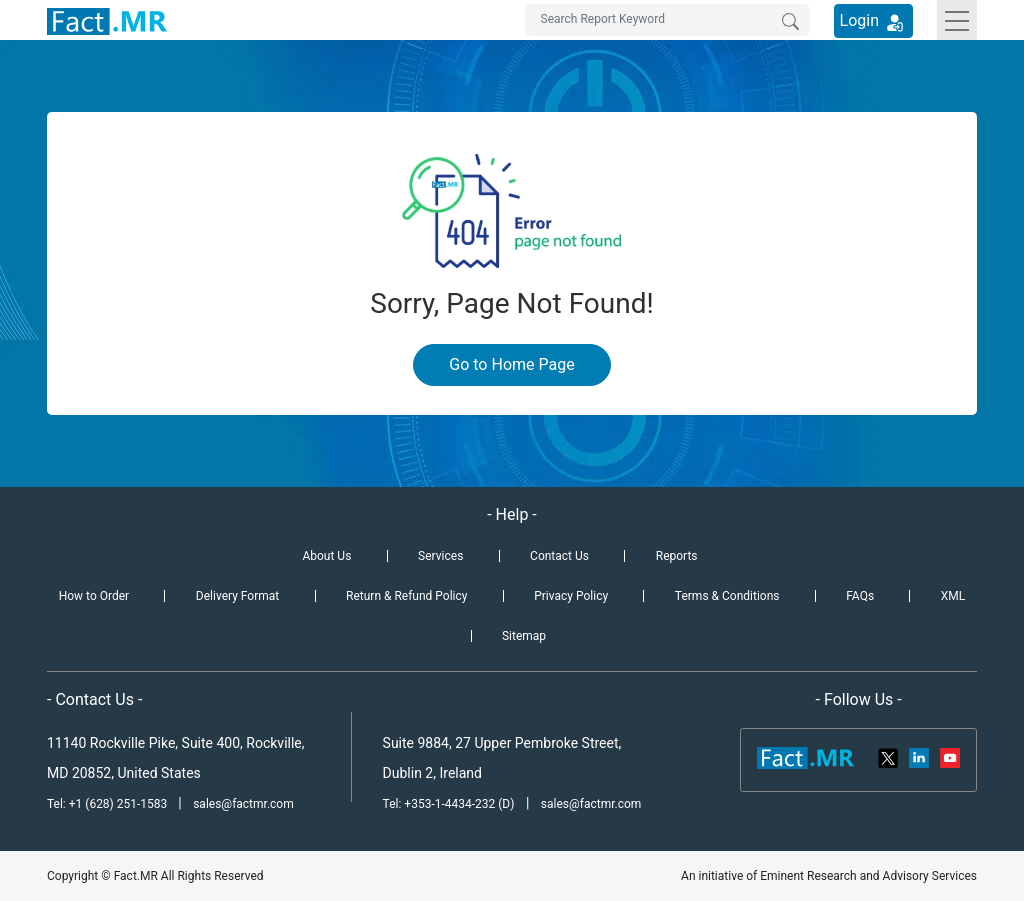 The width and height of the screenshot is (1024, 901). I want to click on How to Order, so click(94, 596).